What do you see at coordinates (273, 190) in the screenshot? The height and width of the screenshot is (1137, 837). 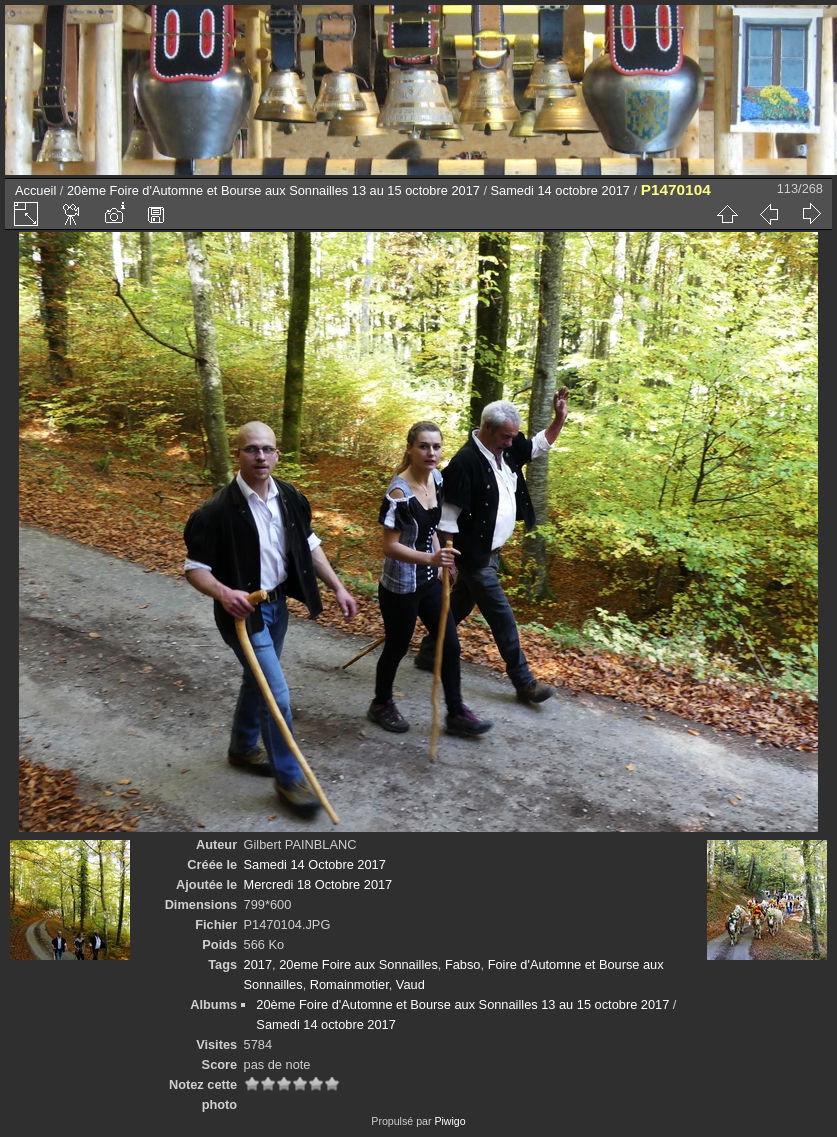 I see `20ème Foire d'Automne et Bourse aux Sonnailles 13 au 15 octobre 2017` at bounding box center [273, 190].